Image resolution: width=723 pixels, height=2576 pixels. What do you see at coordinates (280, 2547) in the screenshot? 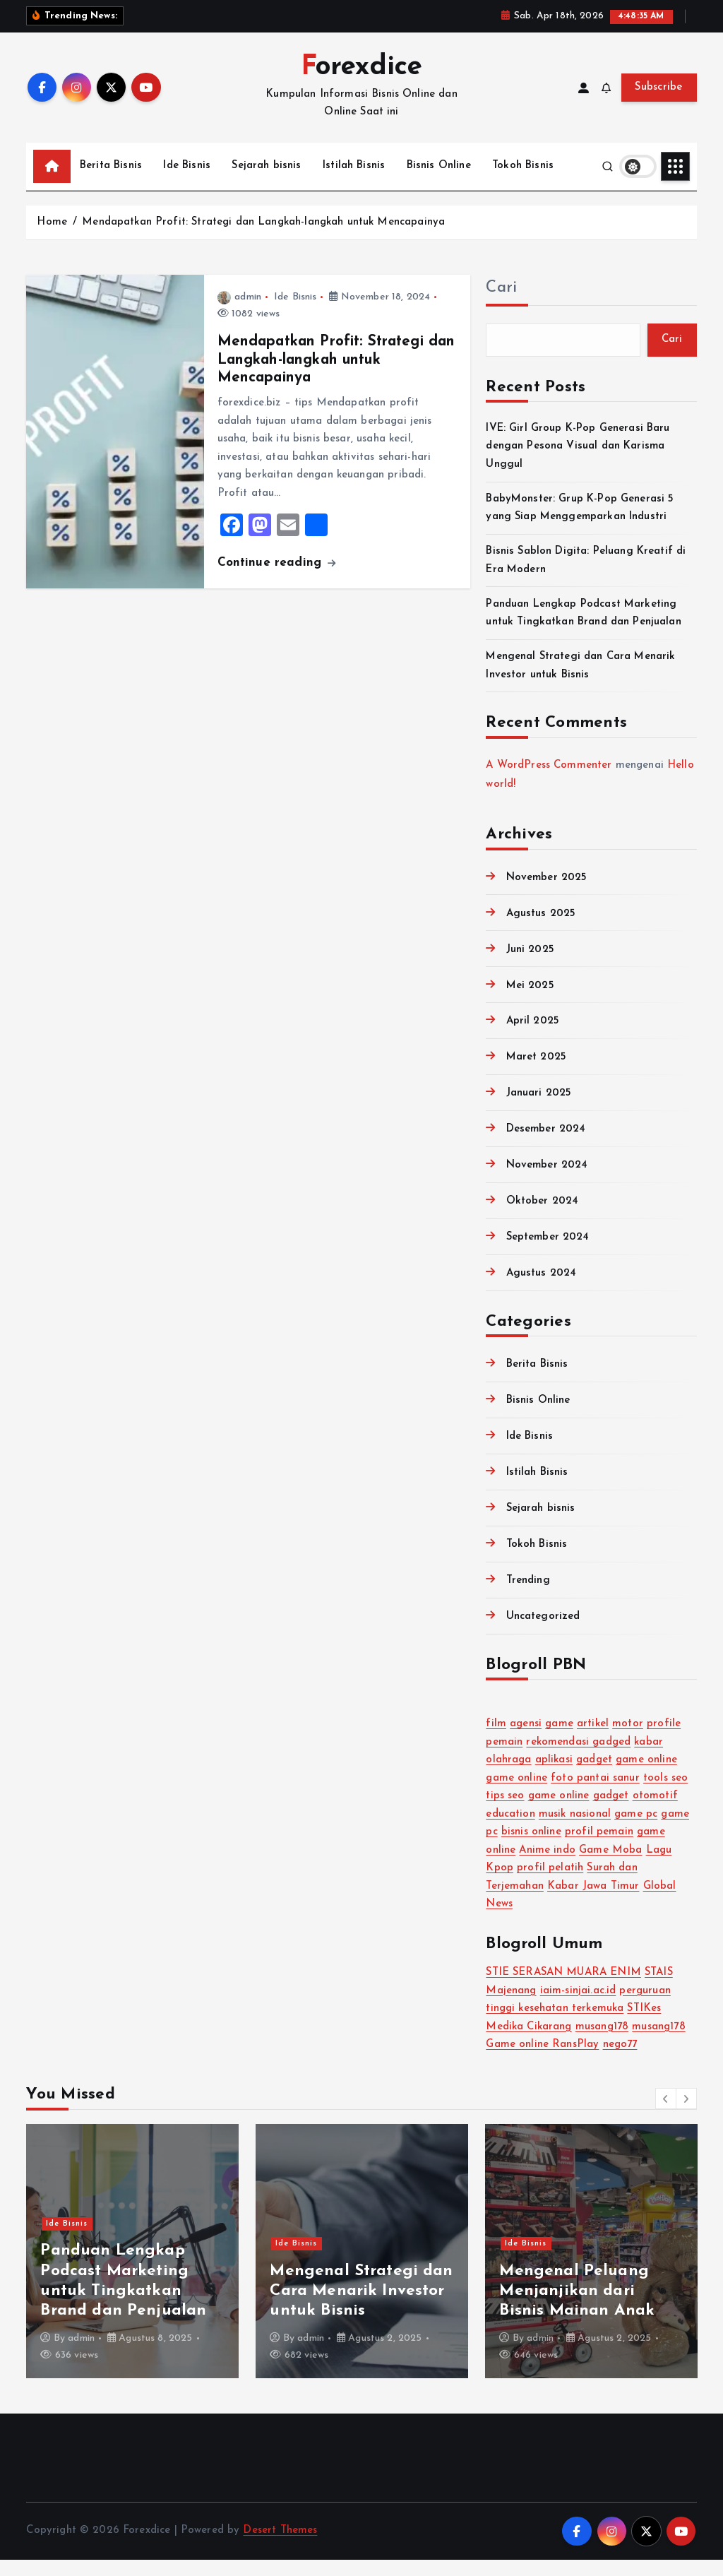
I see `Desert Themes` at bounding box center [280, 2547].